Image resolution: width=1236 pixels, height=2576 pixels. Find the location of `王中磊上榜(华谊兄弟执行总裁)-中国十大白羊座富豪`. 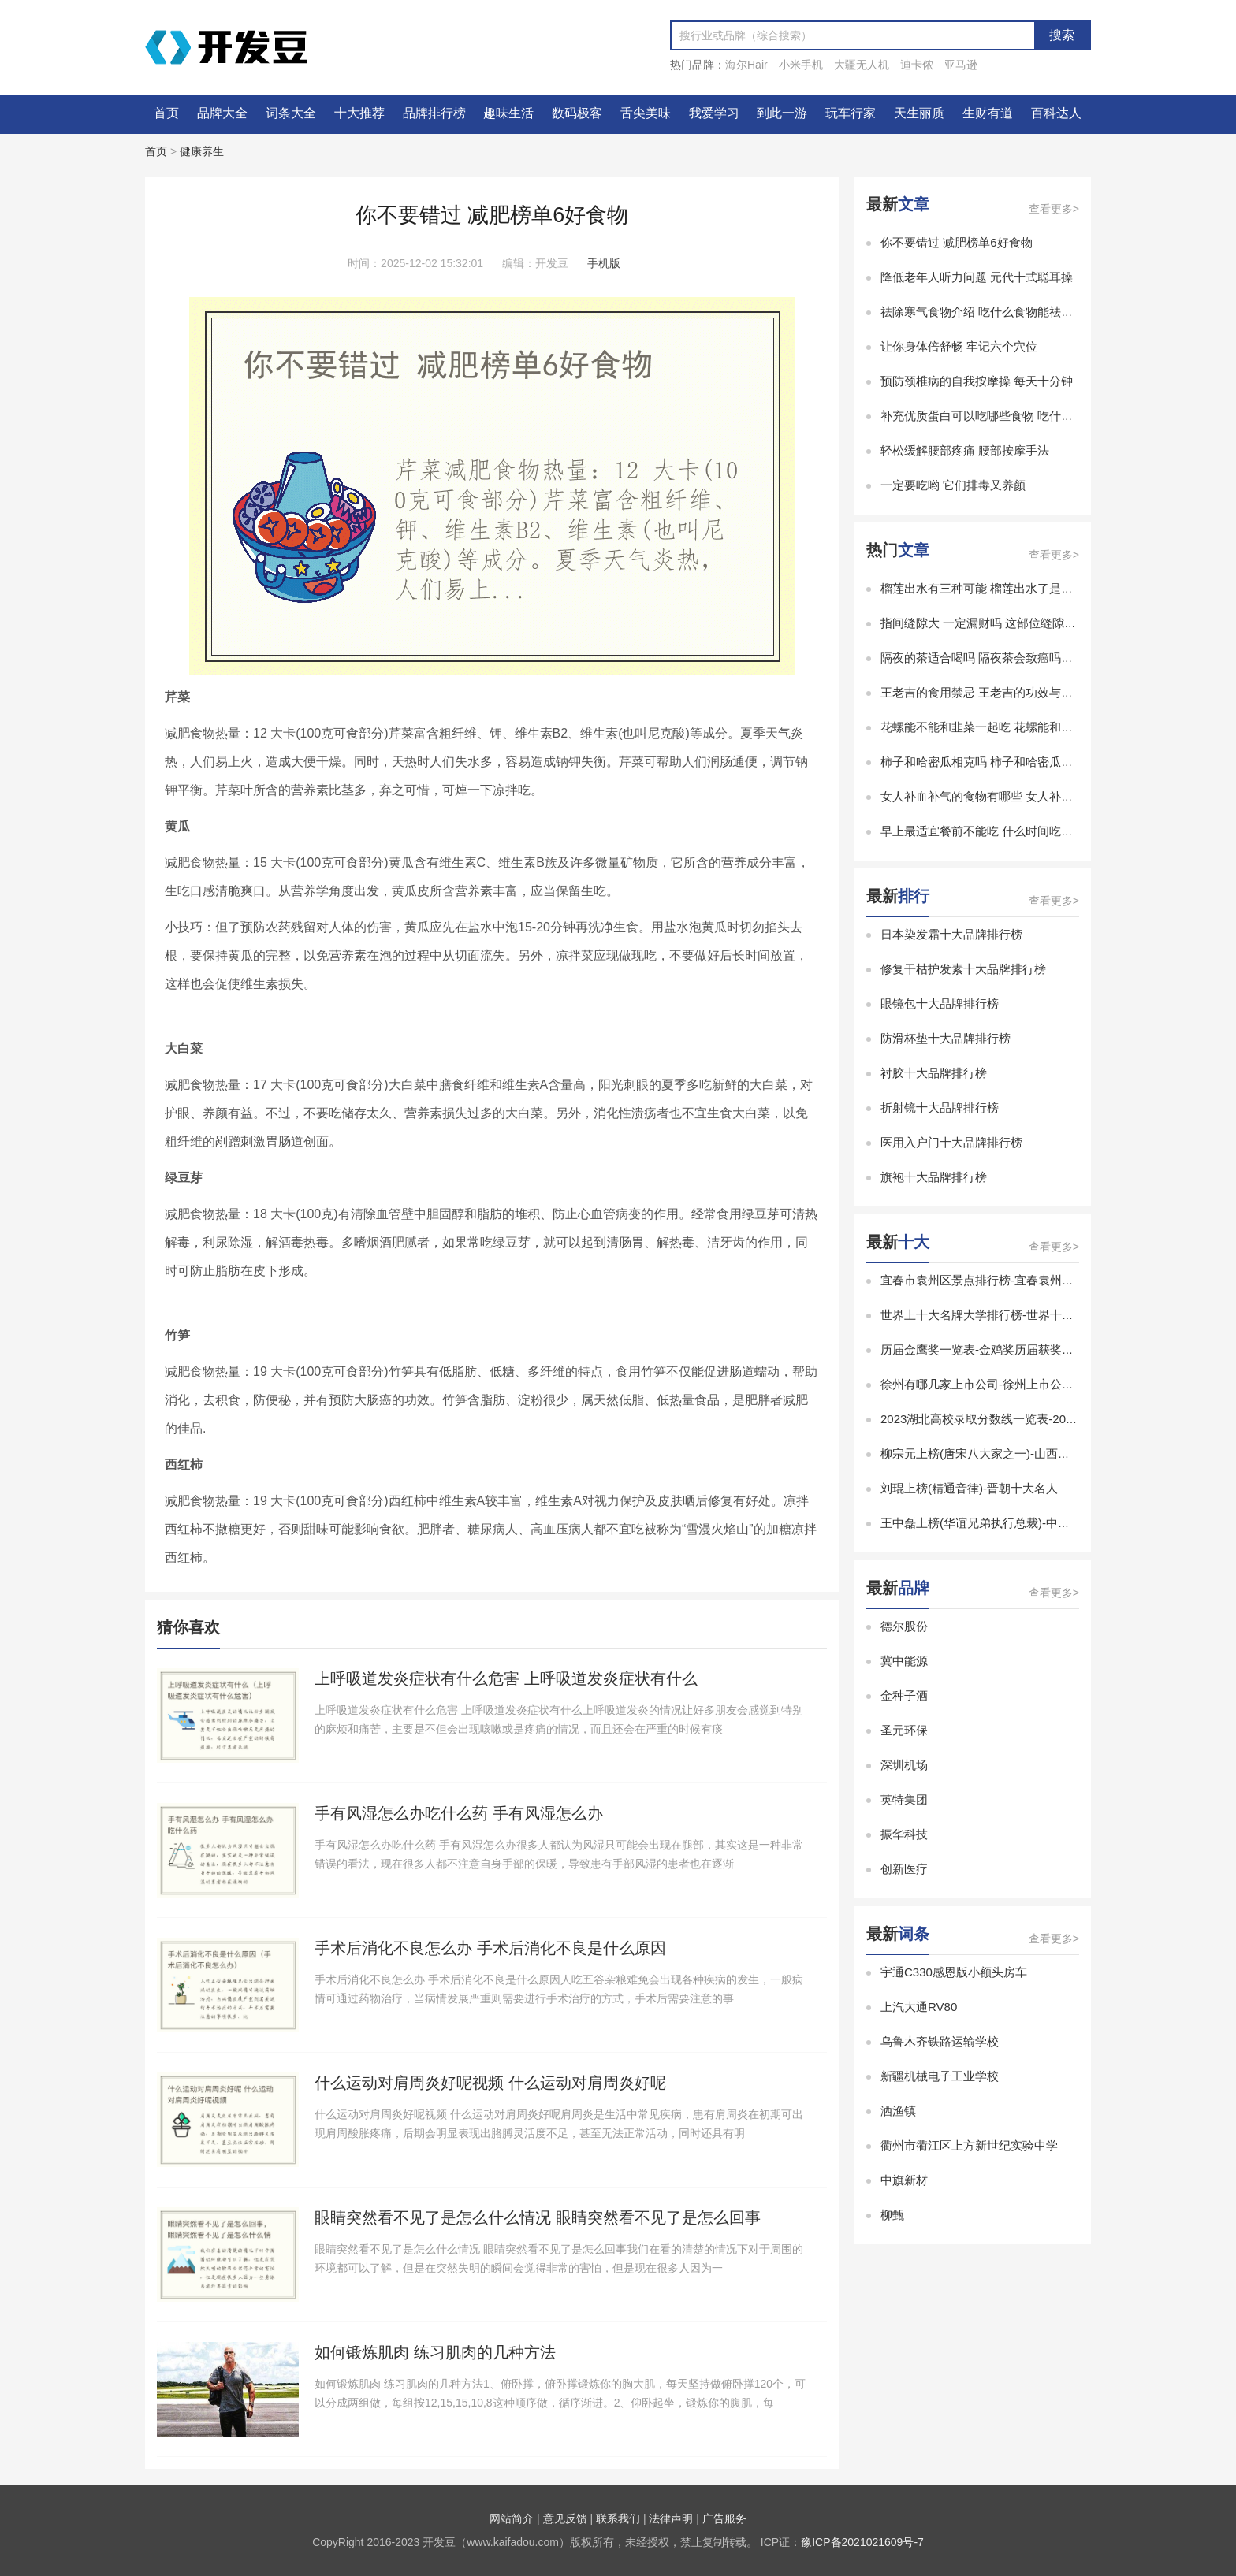

王中磊上榜(华谊兄弟执行总裁)-中国十大白羊座富豪 is located at coordinates (1016, 1523).